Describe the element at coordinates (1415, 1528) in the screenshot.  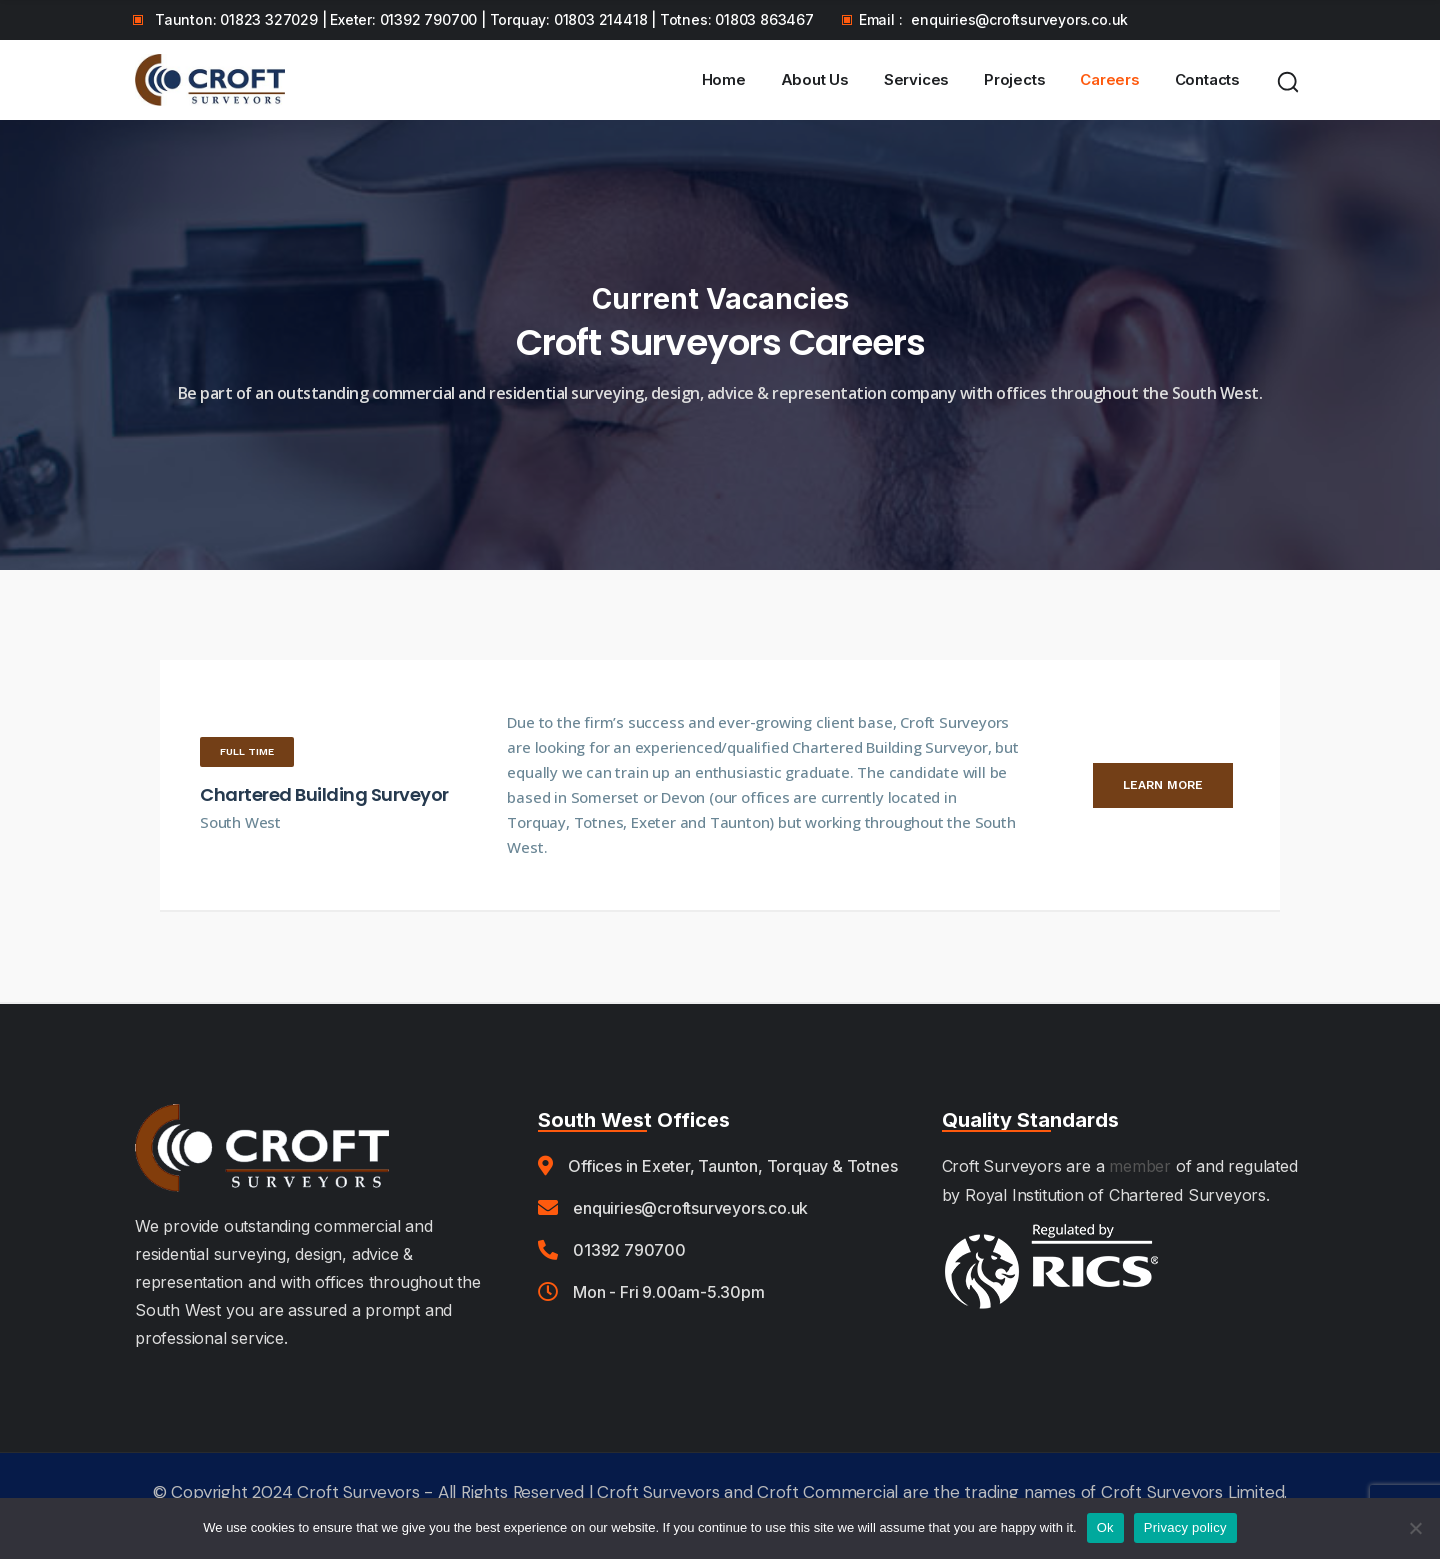
I see `[No]` at that location.